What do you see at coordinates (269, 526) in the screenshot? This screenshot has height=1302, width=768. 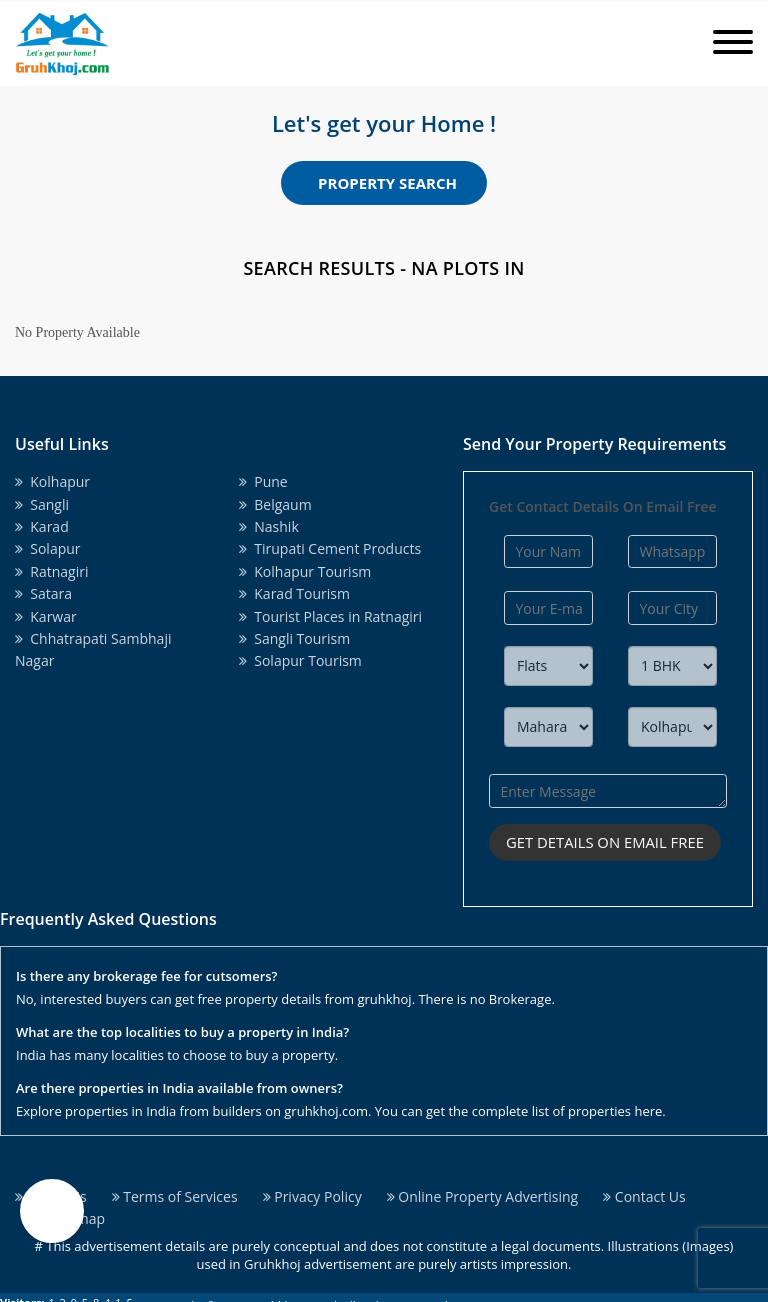 I see `Nashik` at bounding box center [269, 526].